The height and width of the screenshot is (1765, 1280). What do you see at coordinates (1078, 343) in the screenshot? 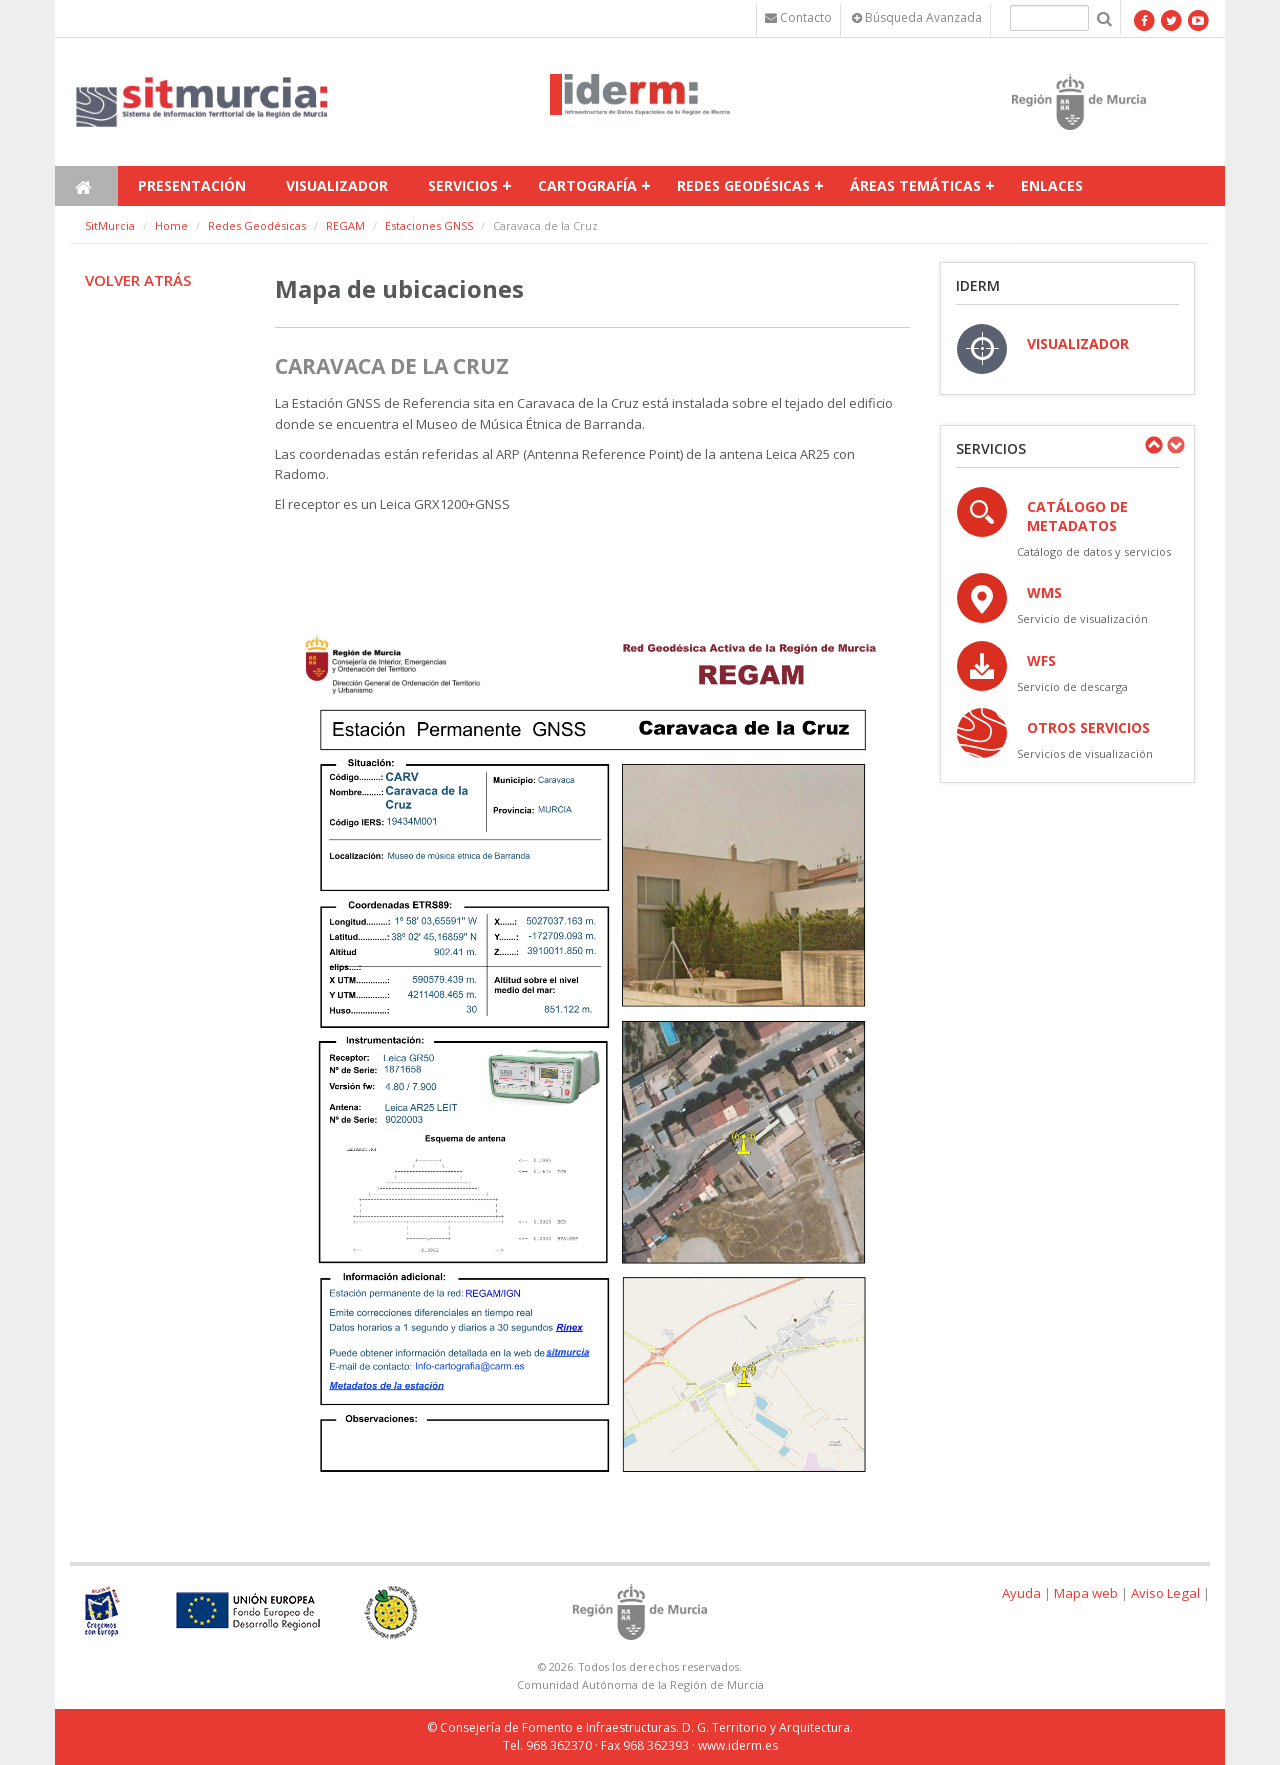
I see `VISUALIZADOR` at bounding box center [1078, 343].